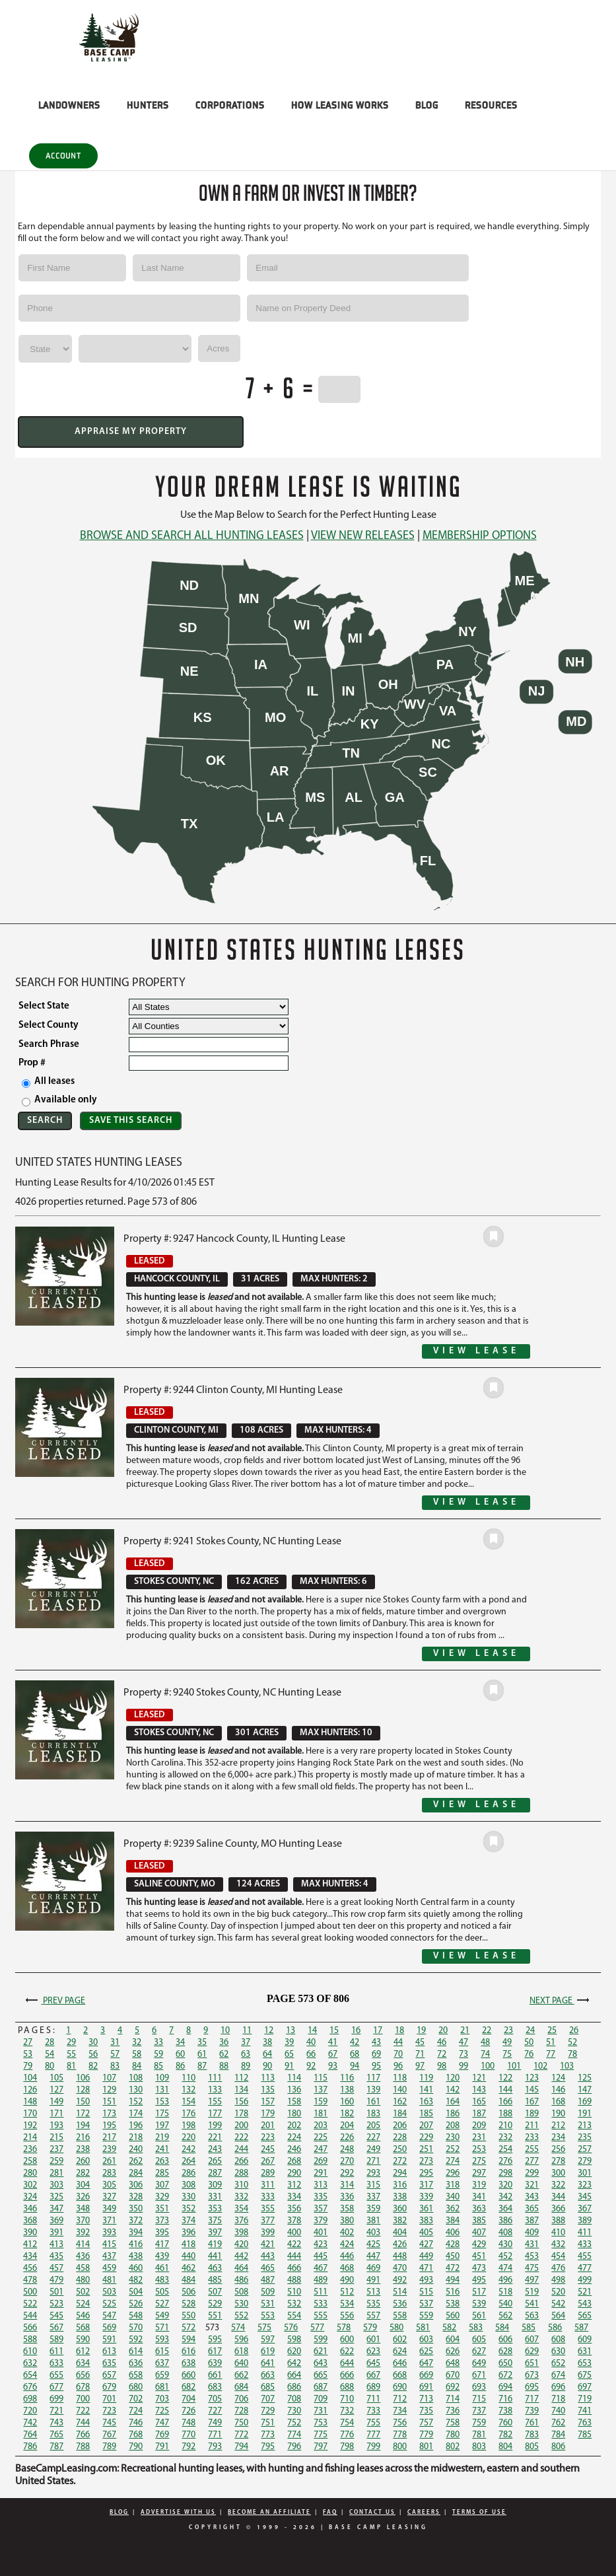 This screenshot has width=616, height=2576. Describe the element at coordinates (56, 2375) in the screenshot. I see `655` at that location.